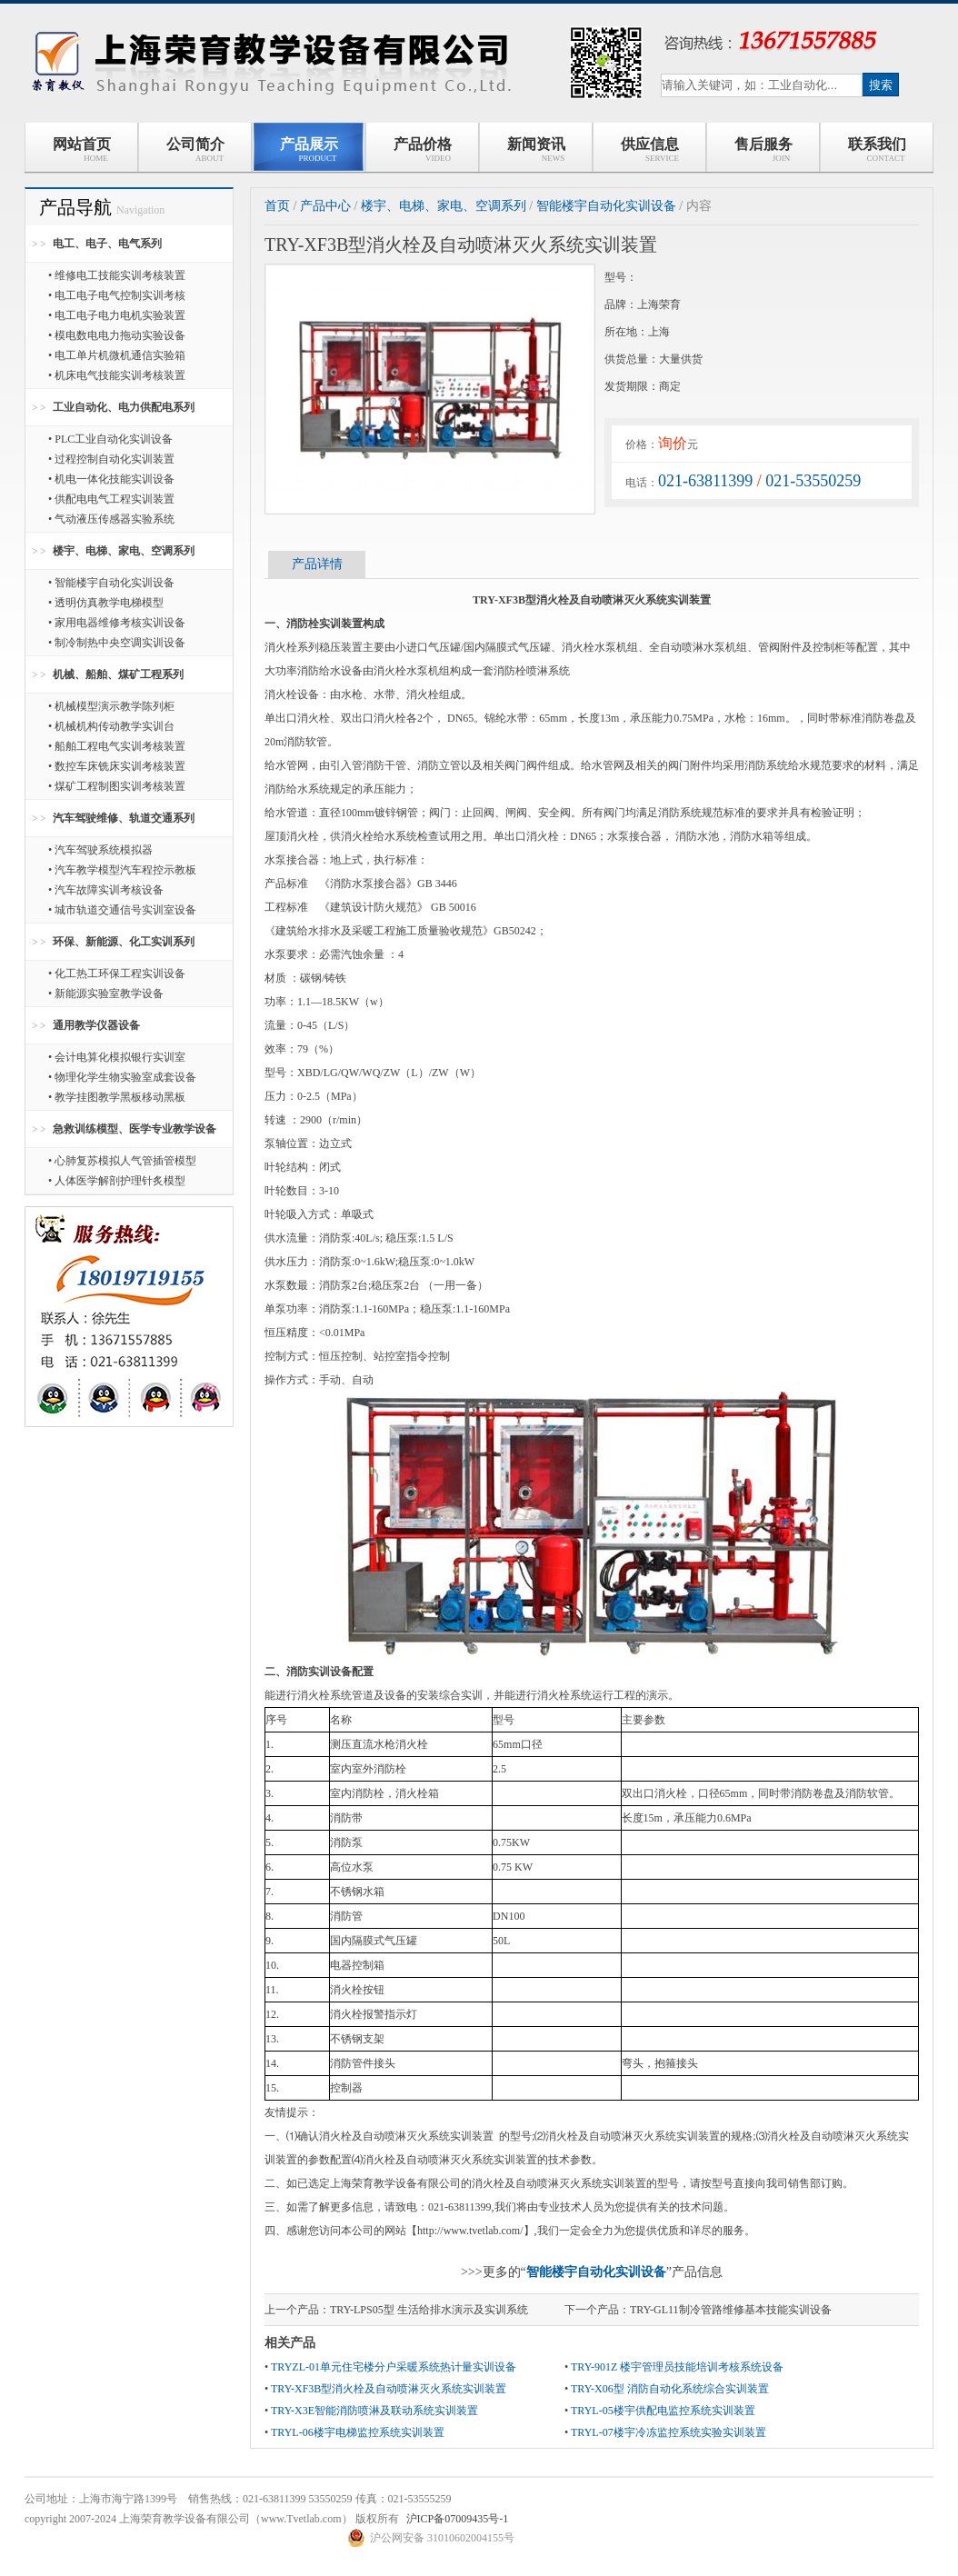  I want to click on • 电工电子电力电机实验装置, so click(116, 315).